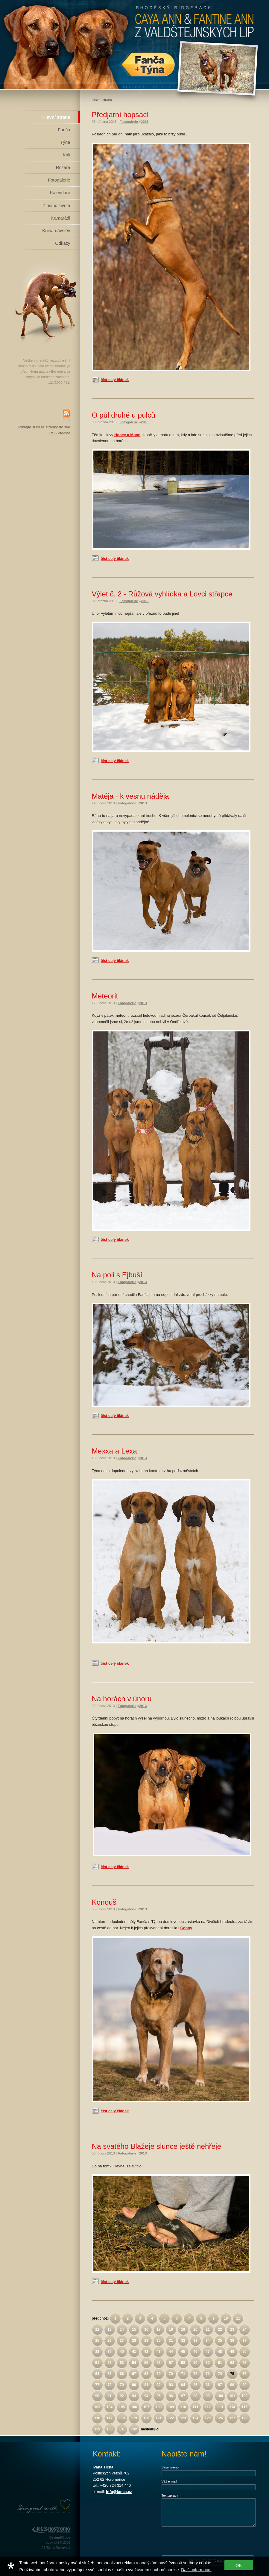  I want to click on 72, so click(195, 2374).